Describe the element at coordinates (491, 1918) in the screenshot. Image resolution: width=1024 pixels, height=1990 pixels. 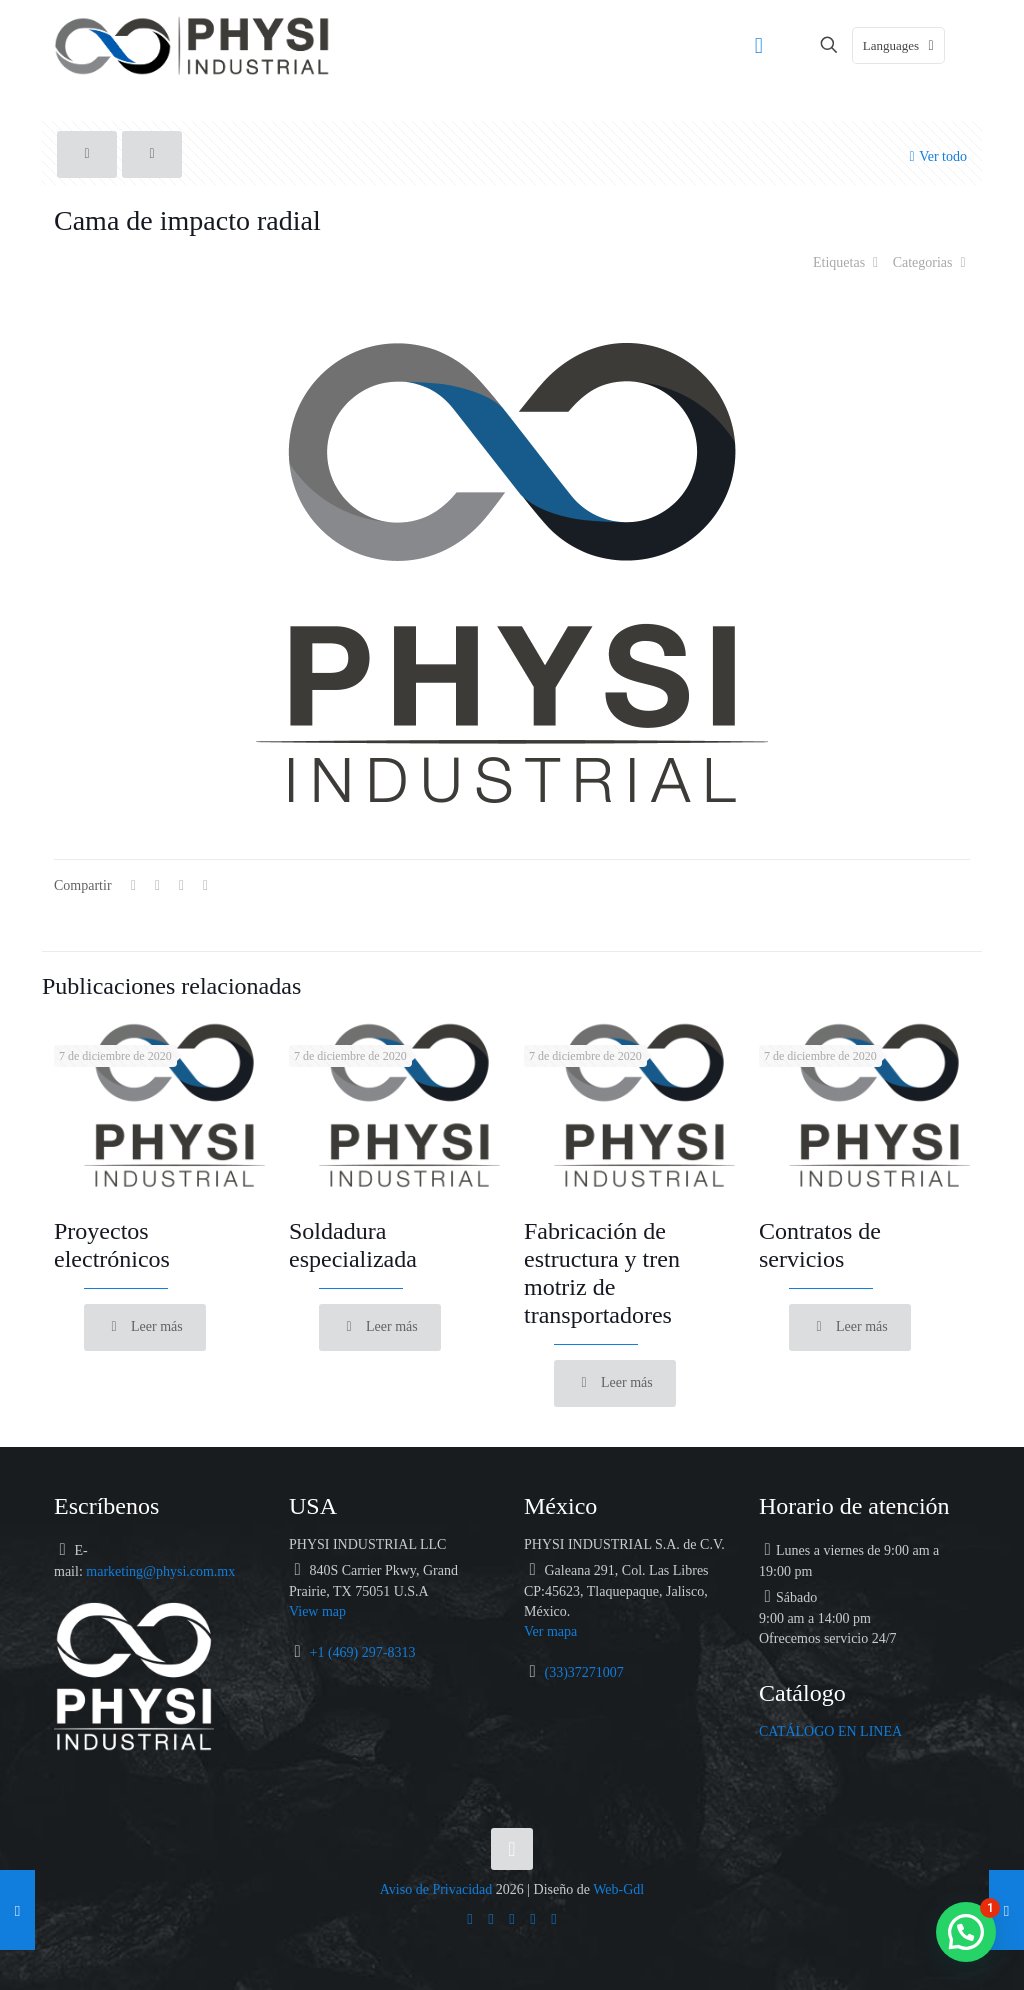
I see `[Facebook icon]` at that location.